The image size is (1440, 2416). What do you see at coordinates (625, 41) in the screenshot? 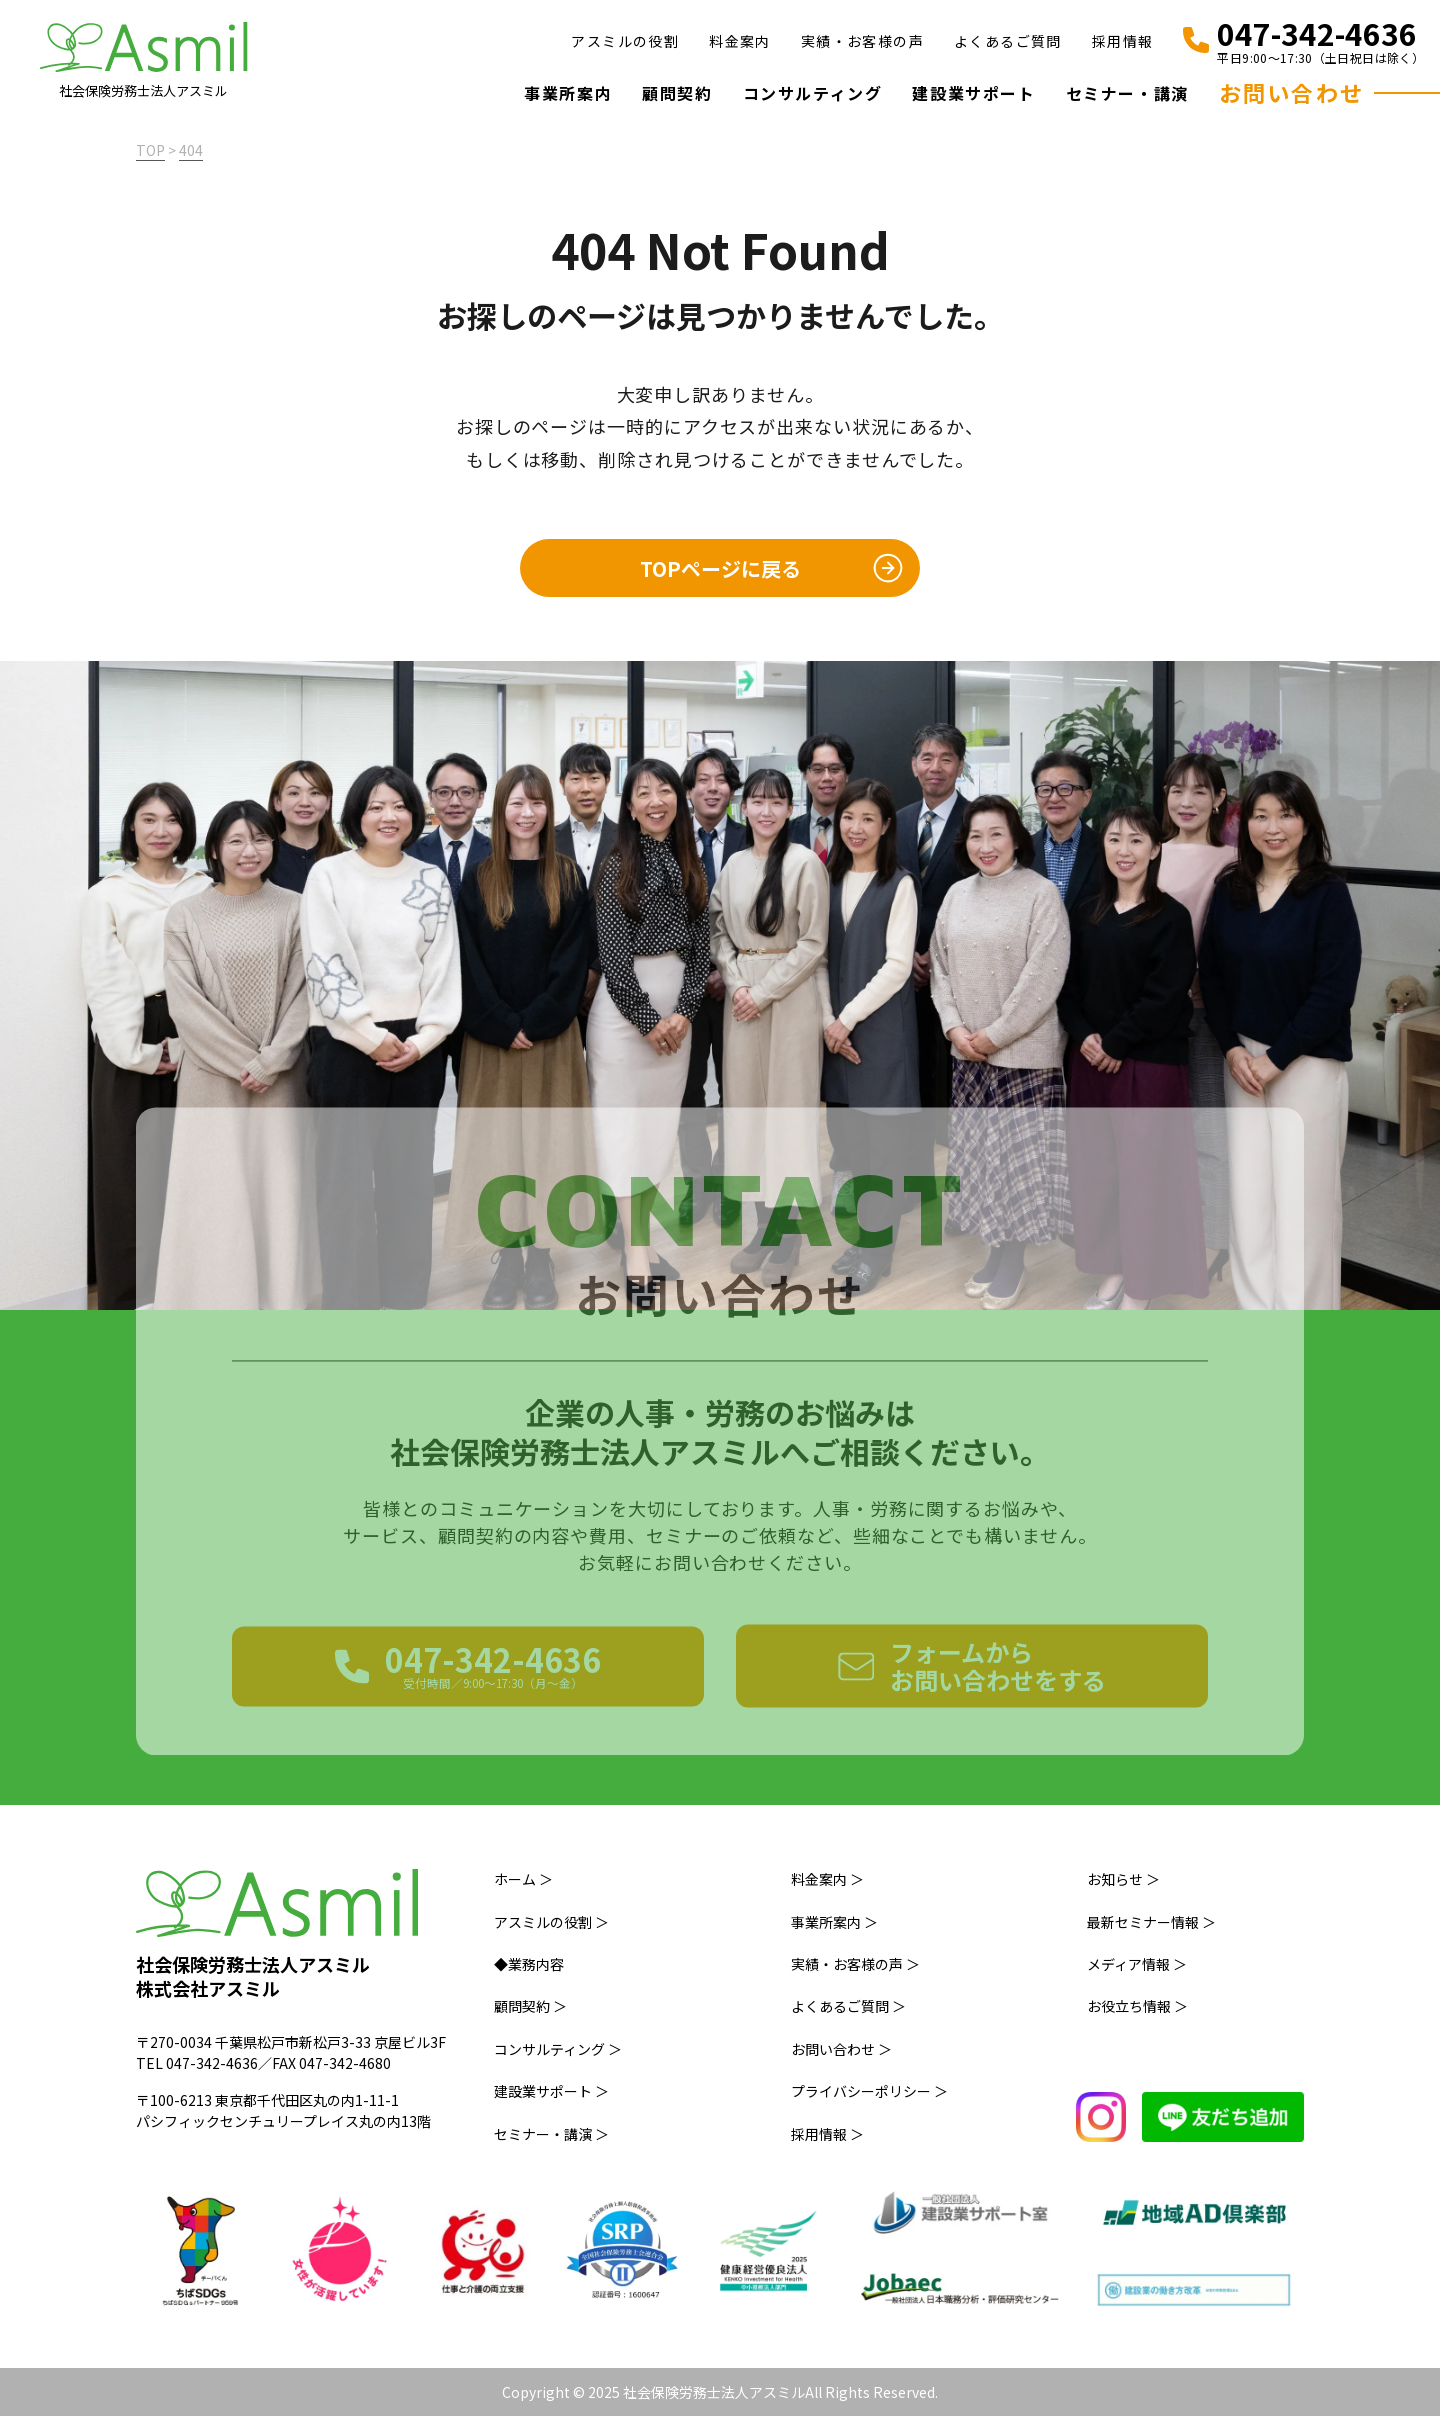
I see `アスミルの役割` at bounding box center [625, 41].